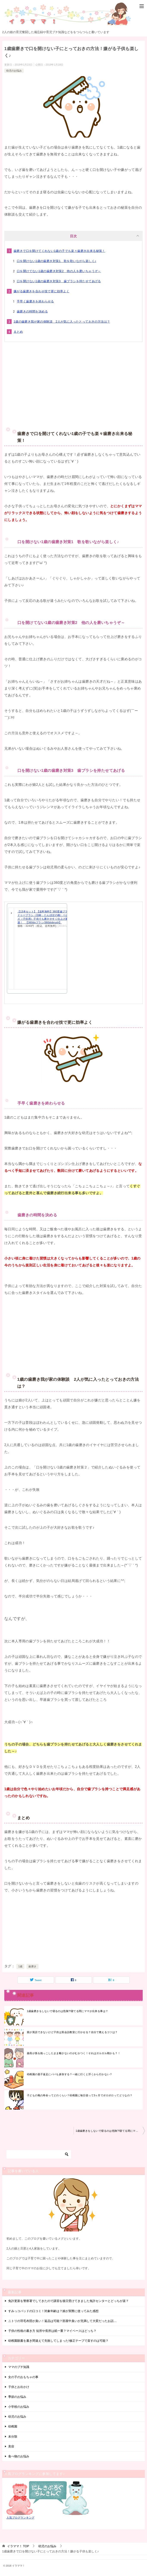 The height and width of the screenshot is (2576, 147). Describe the element at coordinates (56, 261) in the screenshot. I see `口を開けない1歳の歯磨き対策1 歌を歌いながら楽しく♪` at that location.